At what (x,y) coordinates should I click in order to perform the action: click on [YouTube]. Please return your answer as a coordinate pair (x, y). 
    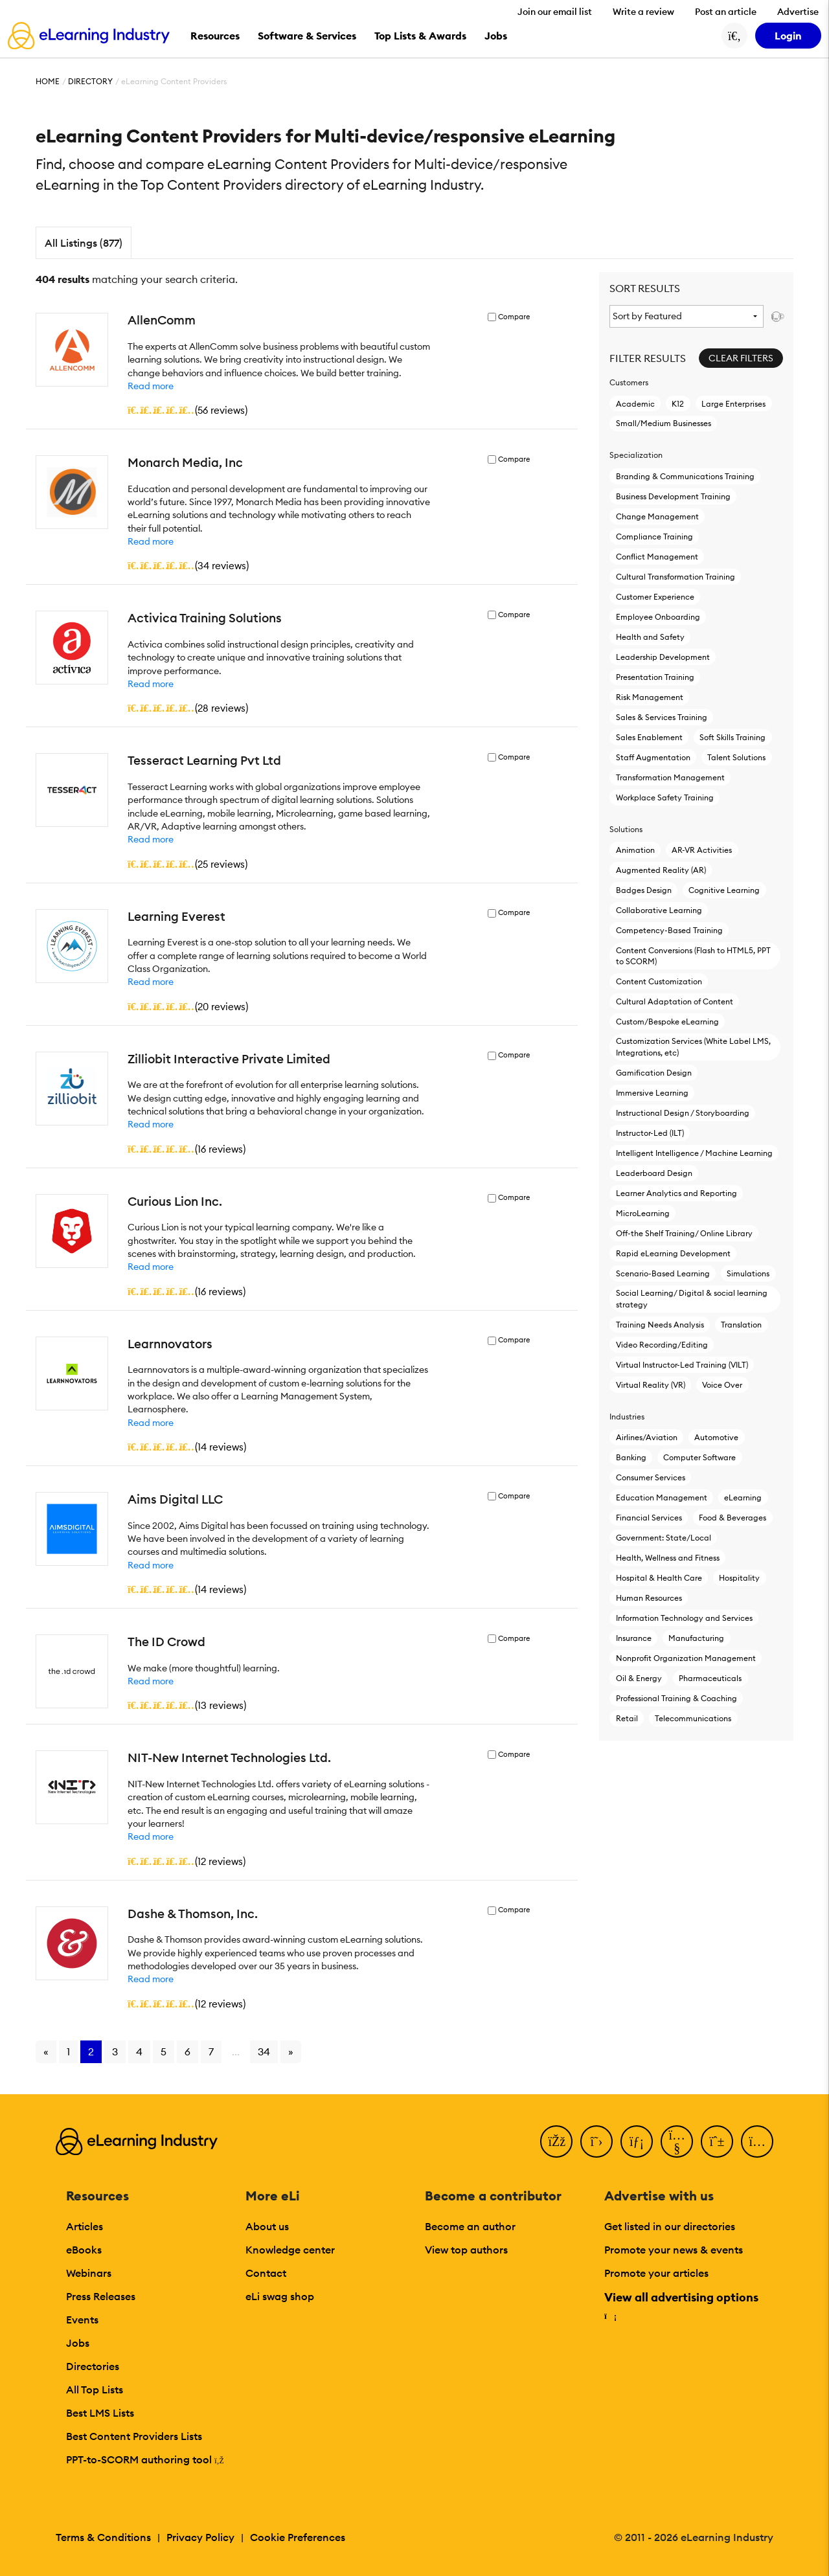
    Looking at the image, I should click on (677, 2141).